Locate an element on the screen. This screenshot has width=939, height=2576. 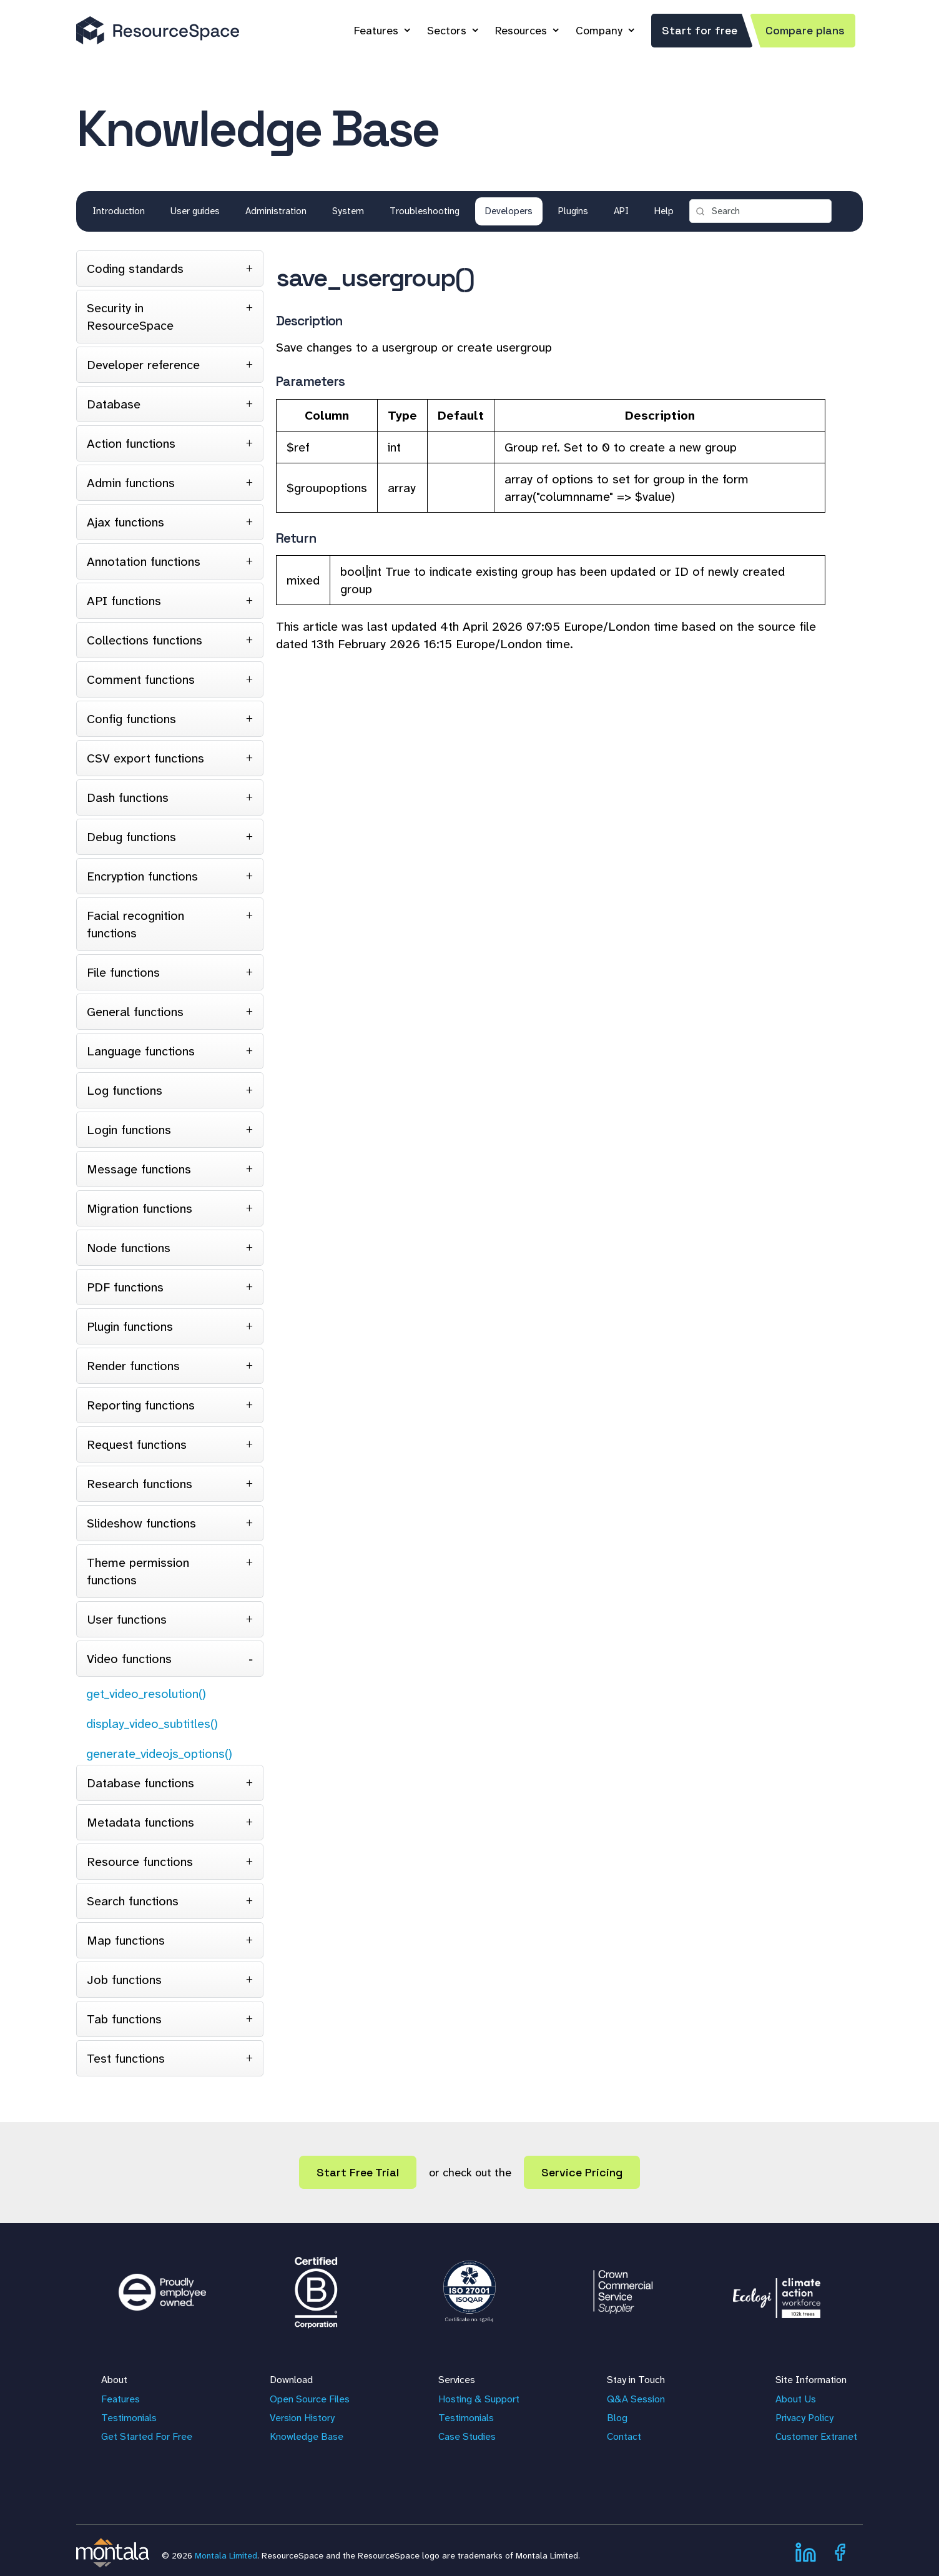
Start for free is located at coordinates (699, 30).